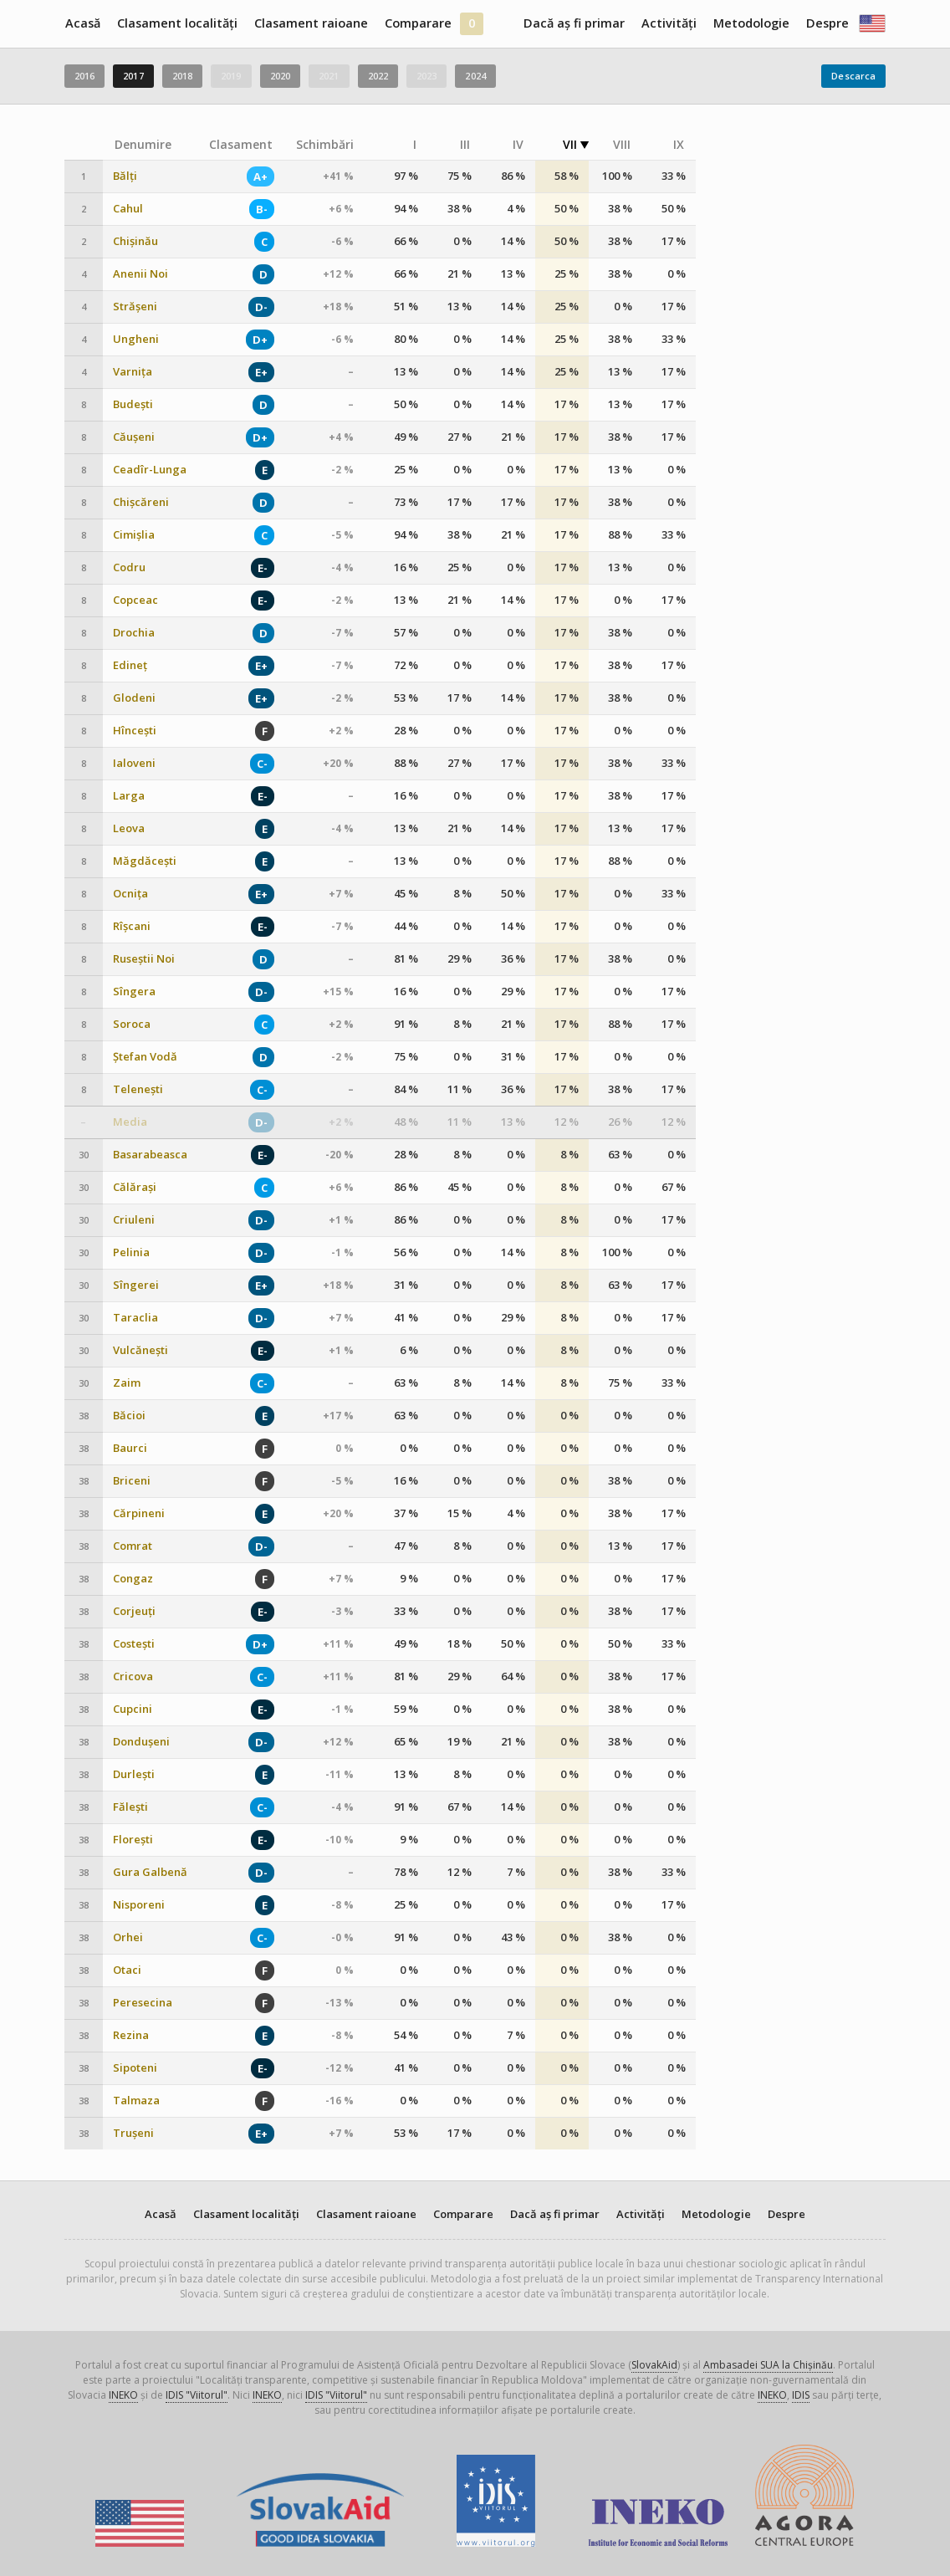 Image resolution: width=950 pixels, height=2576 pixels. Describe the element at coordinates (280, 75) in the screenshot. I see `2020` at that location.